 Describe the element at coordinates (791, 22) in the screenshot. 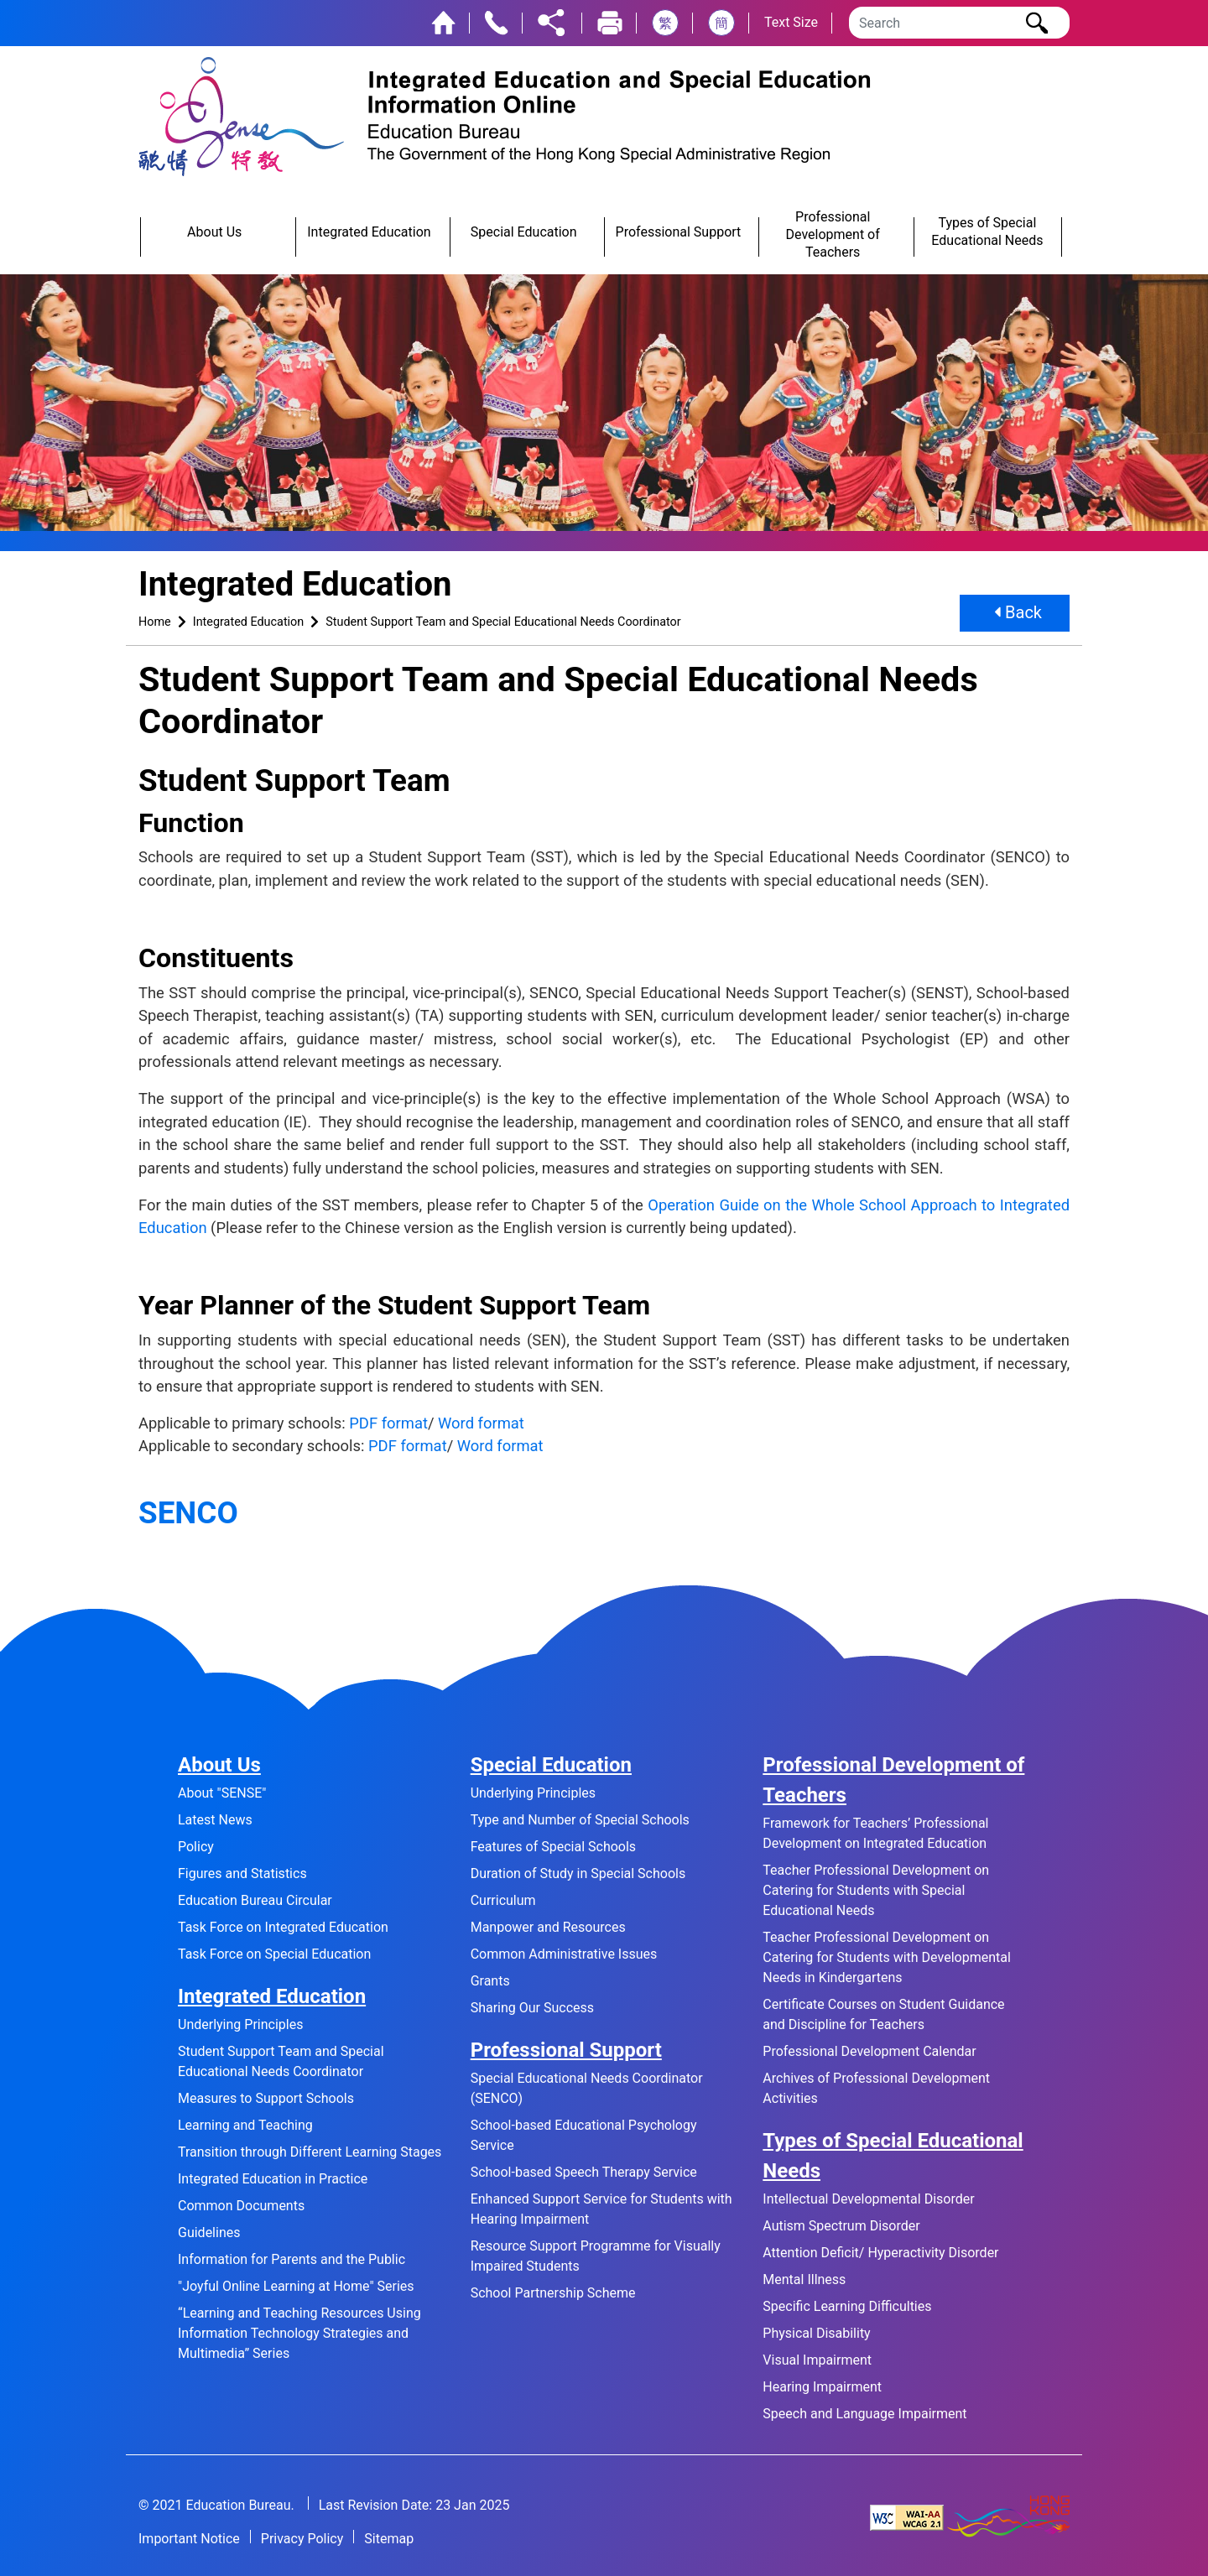

I see `Text Size` at that location.